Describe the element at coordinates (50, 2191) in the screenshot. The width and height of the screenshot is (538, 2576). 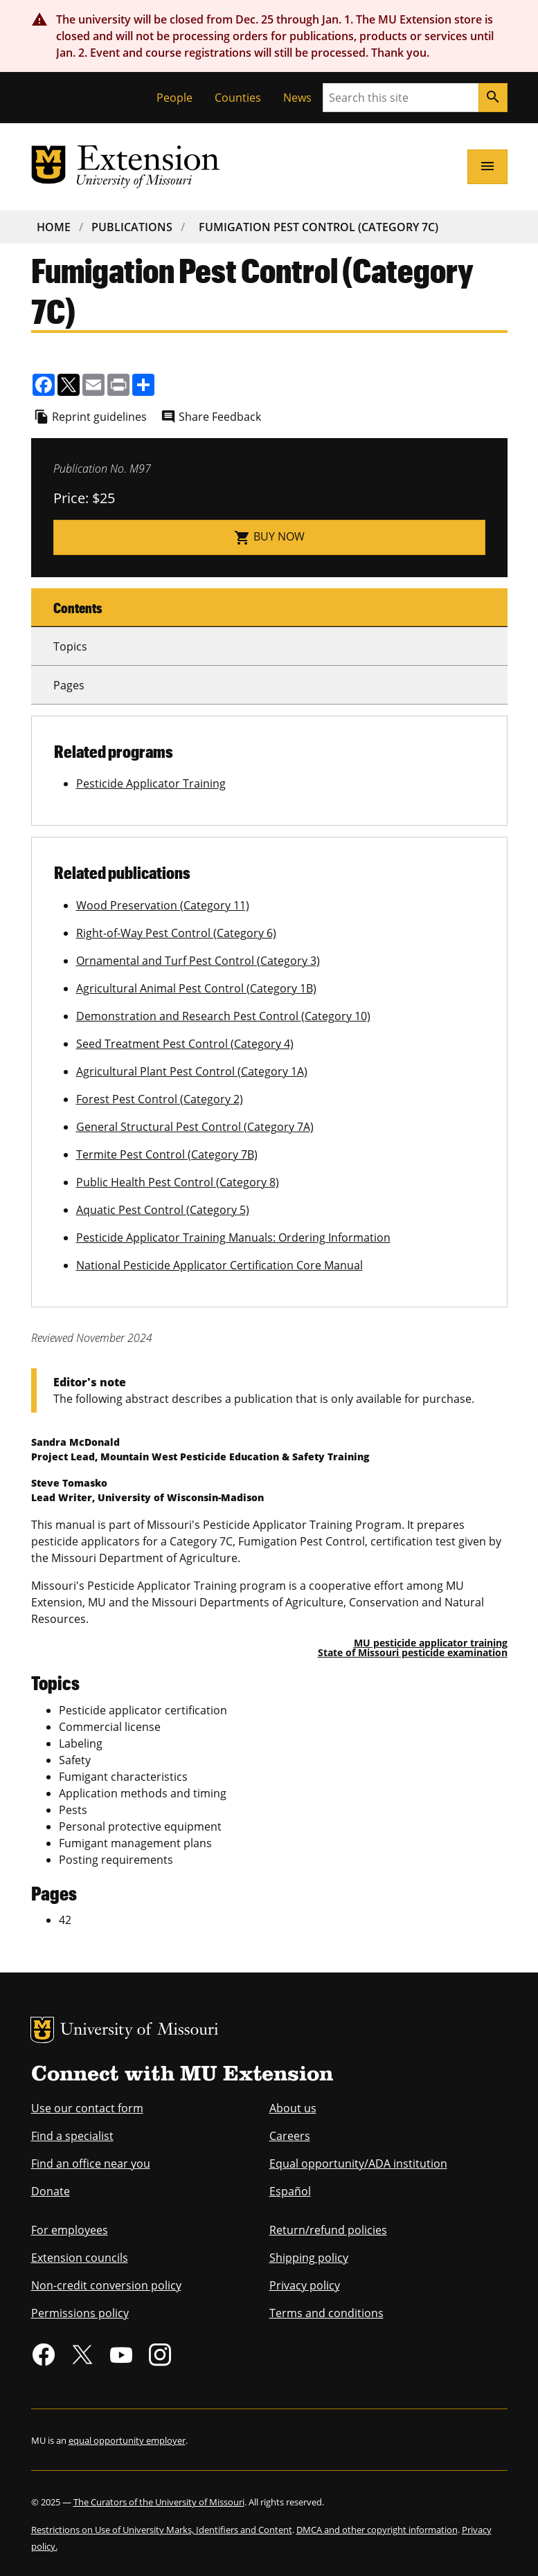
I see `Donate` at that location.